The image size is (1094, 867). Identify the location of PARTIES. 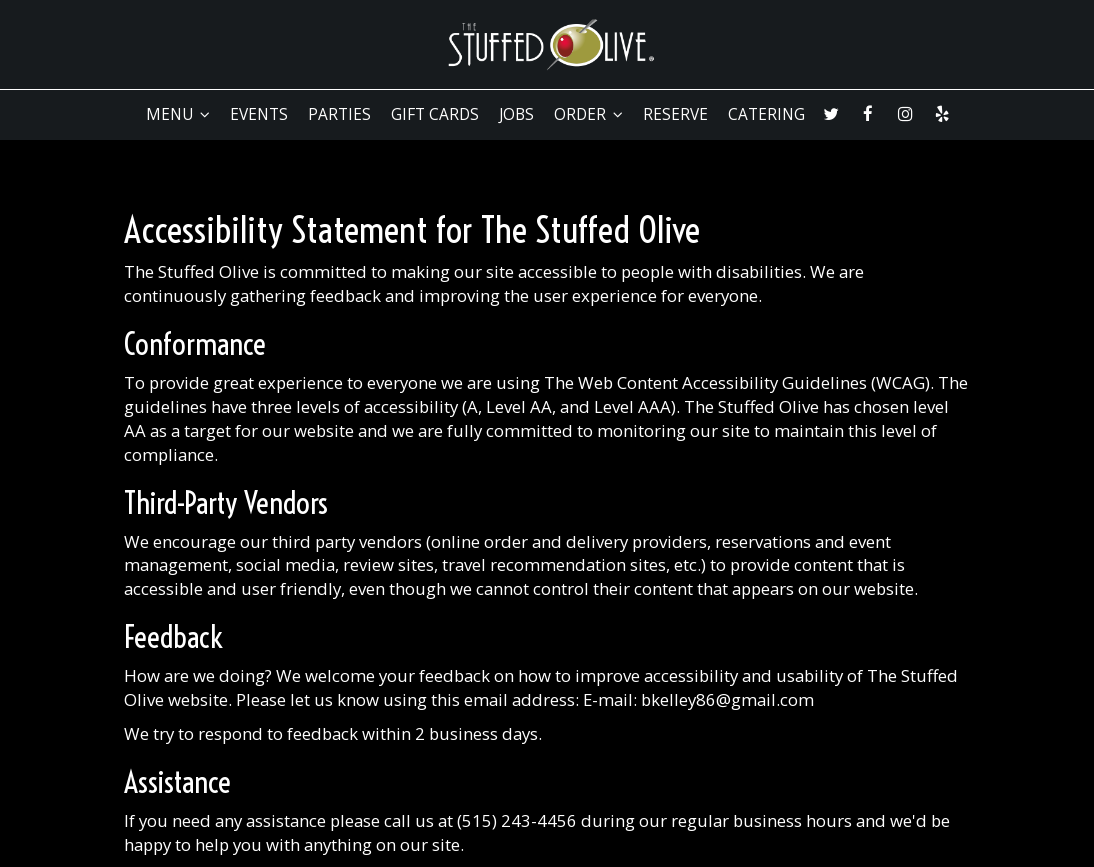
(339, 115).